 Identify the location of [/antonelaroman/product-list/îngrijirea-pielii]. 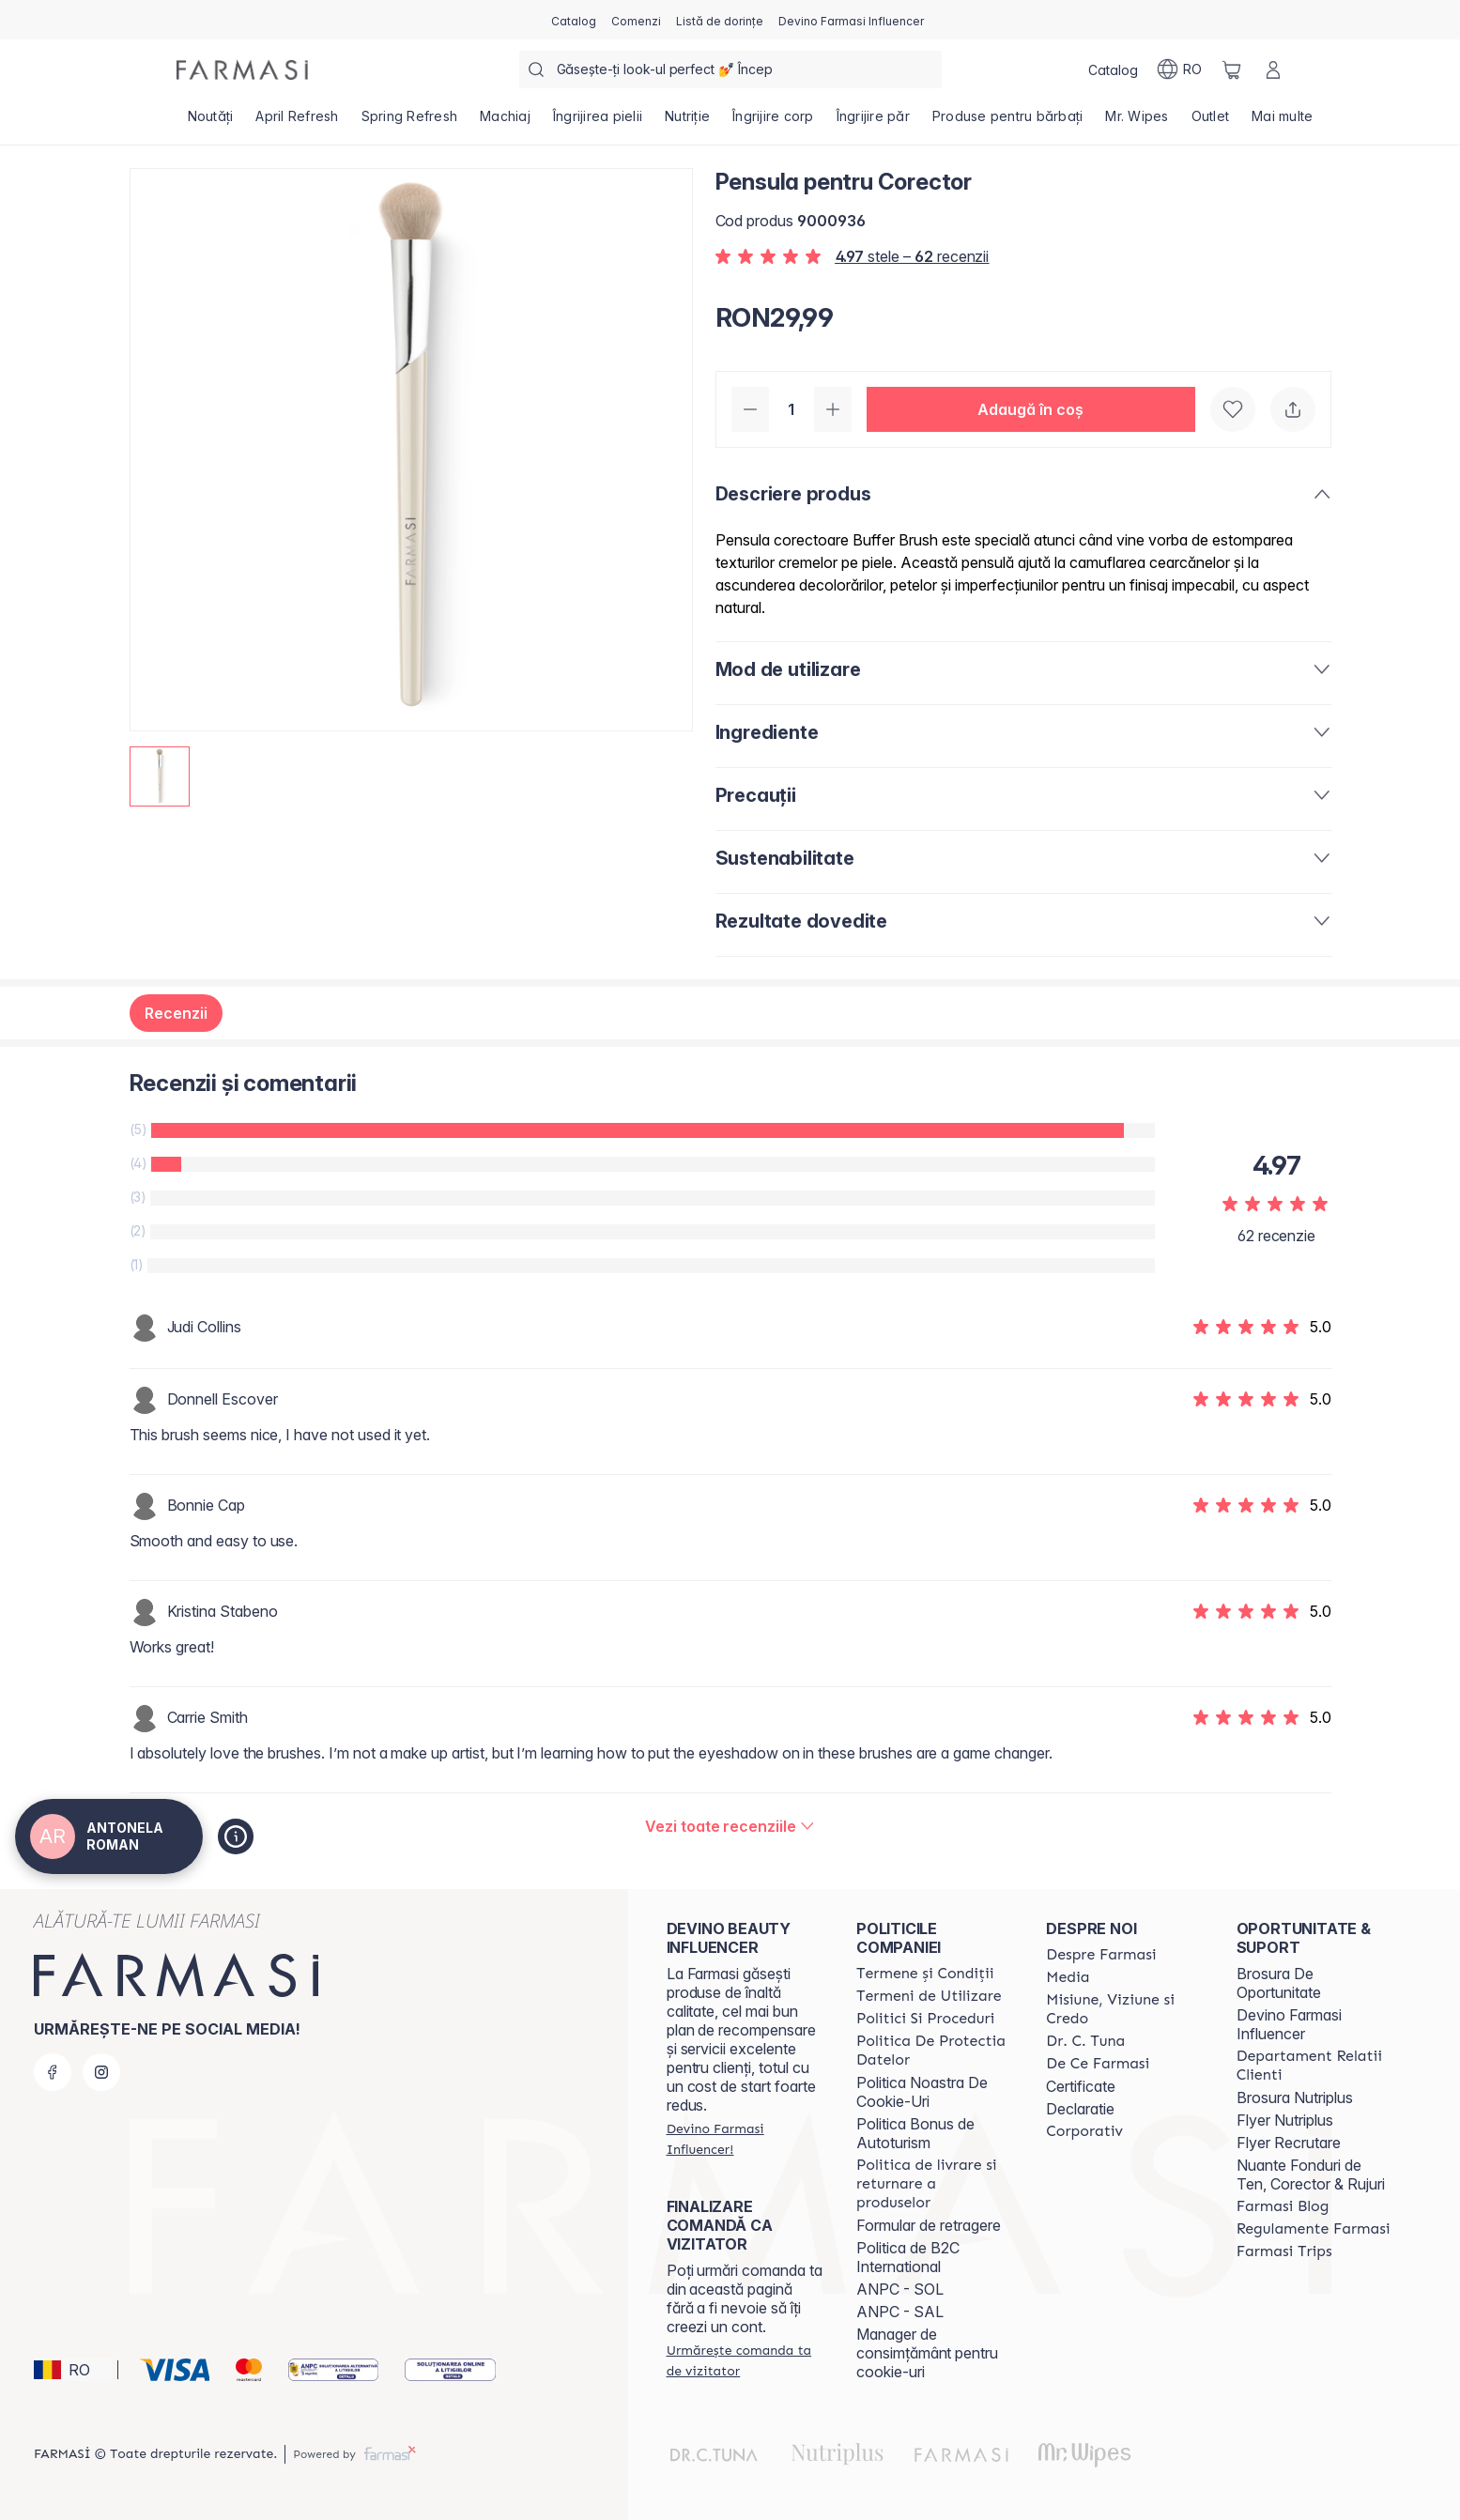
(597, 122).